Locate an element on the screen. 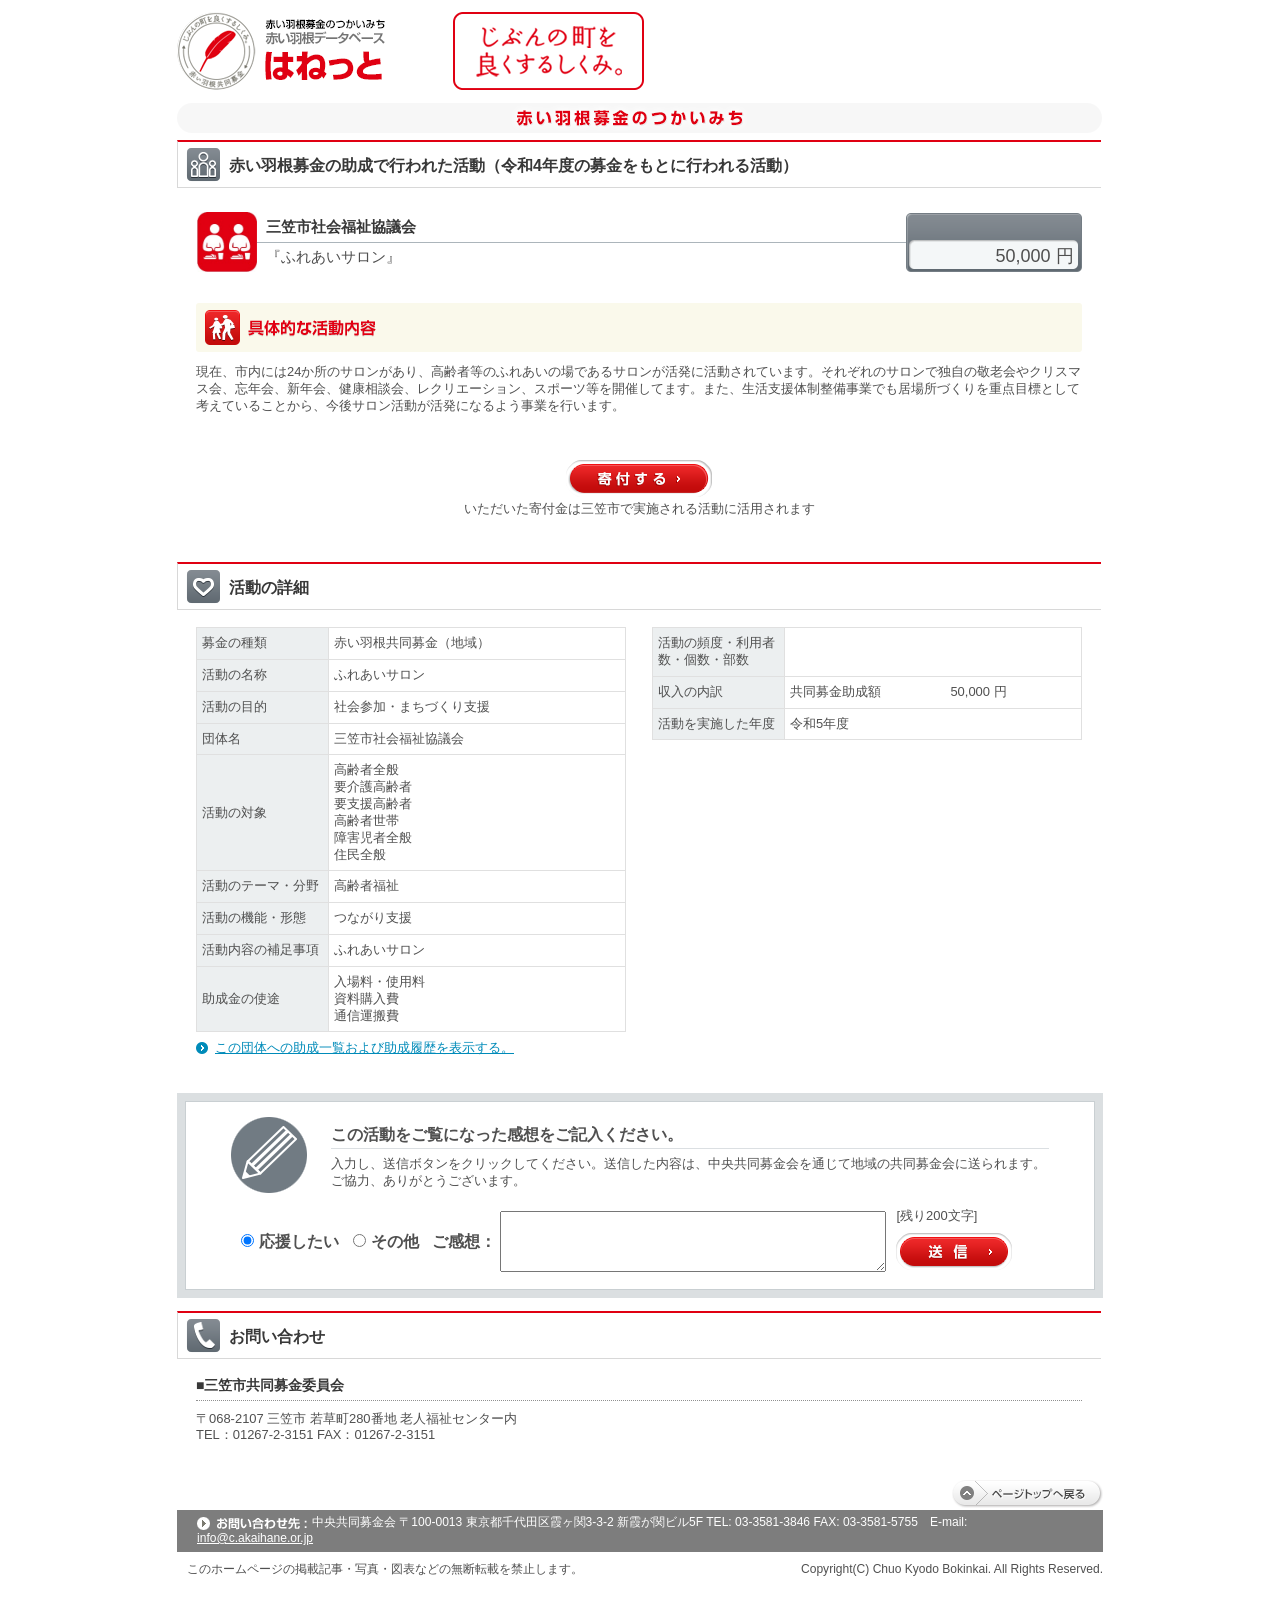 The width and height of the screenshot is (1280, 1602). この団体への助成一覧および助成履歴を表示する。 is located at coordinates (364, 1047).